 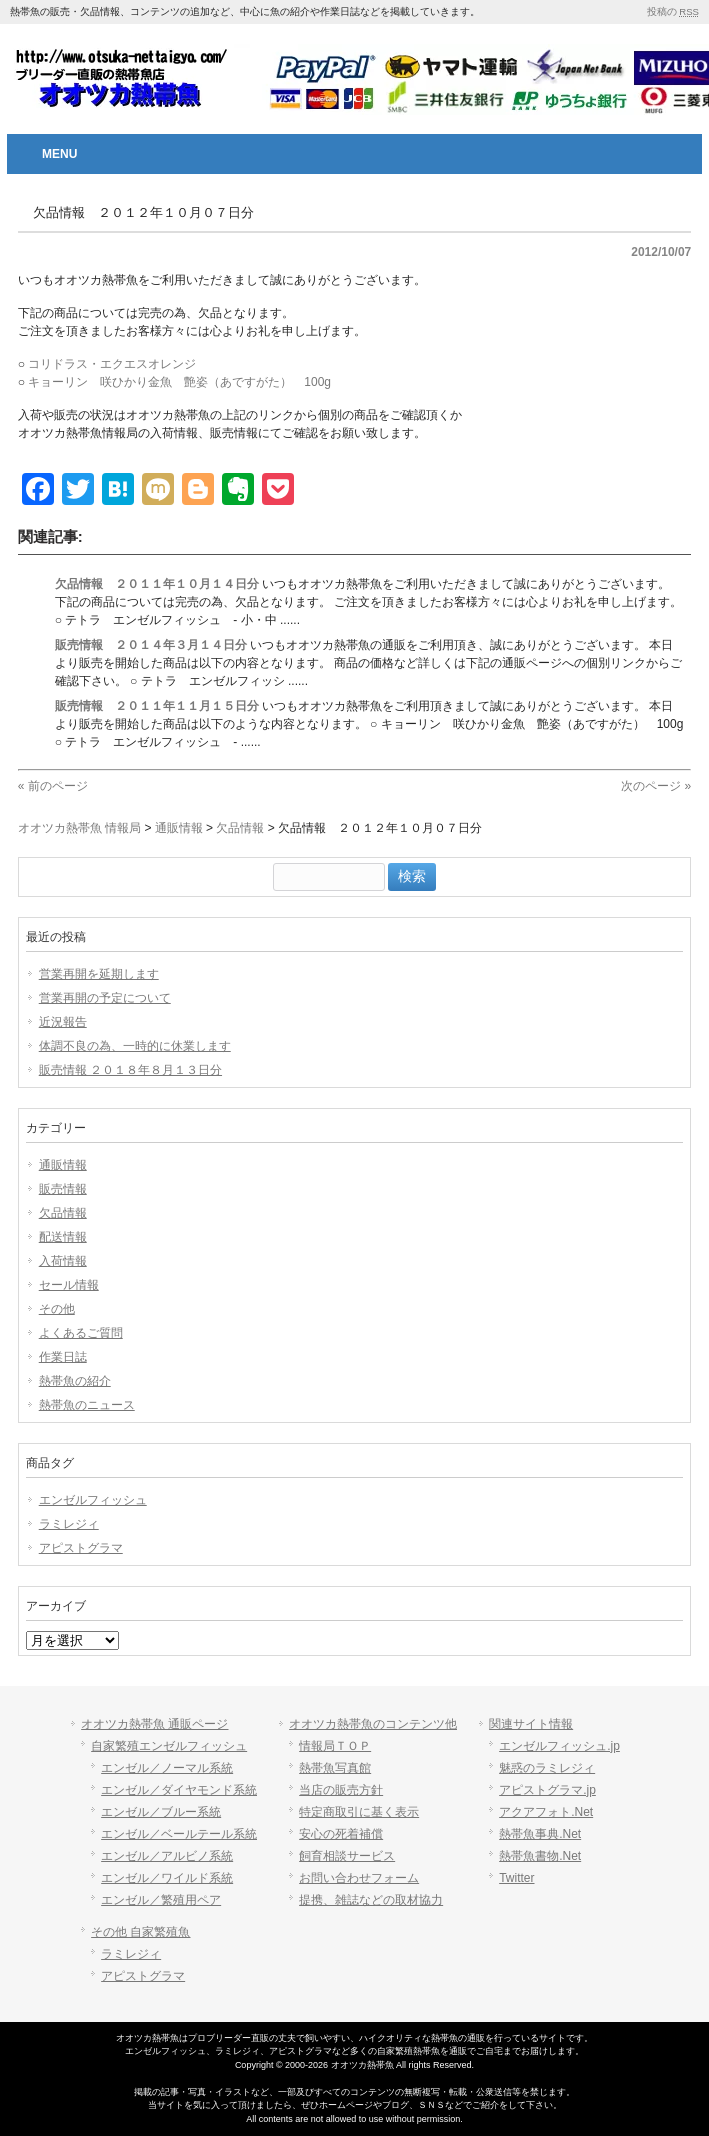 I want to click on 安心の死着補償, so click(x=341, y=1834).